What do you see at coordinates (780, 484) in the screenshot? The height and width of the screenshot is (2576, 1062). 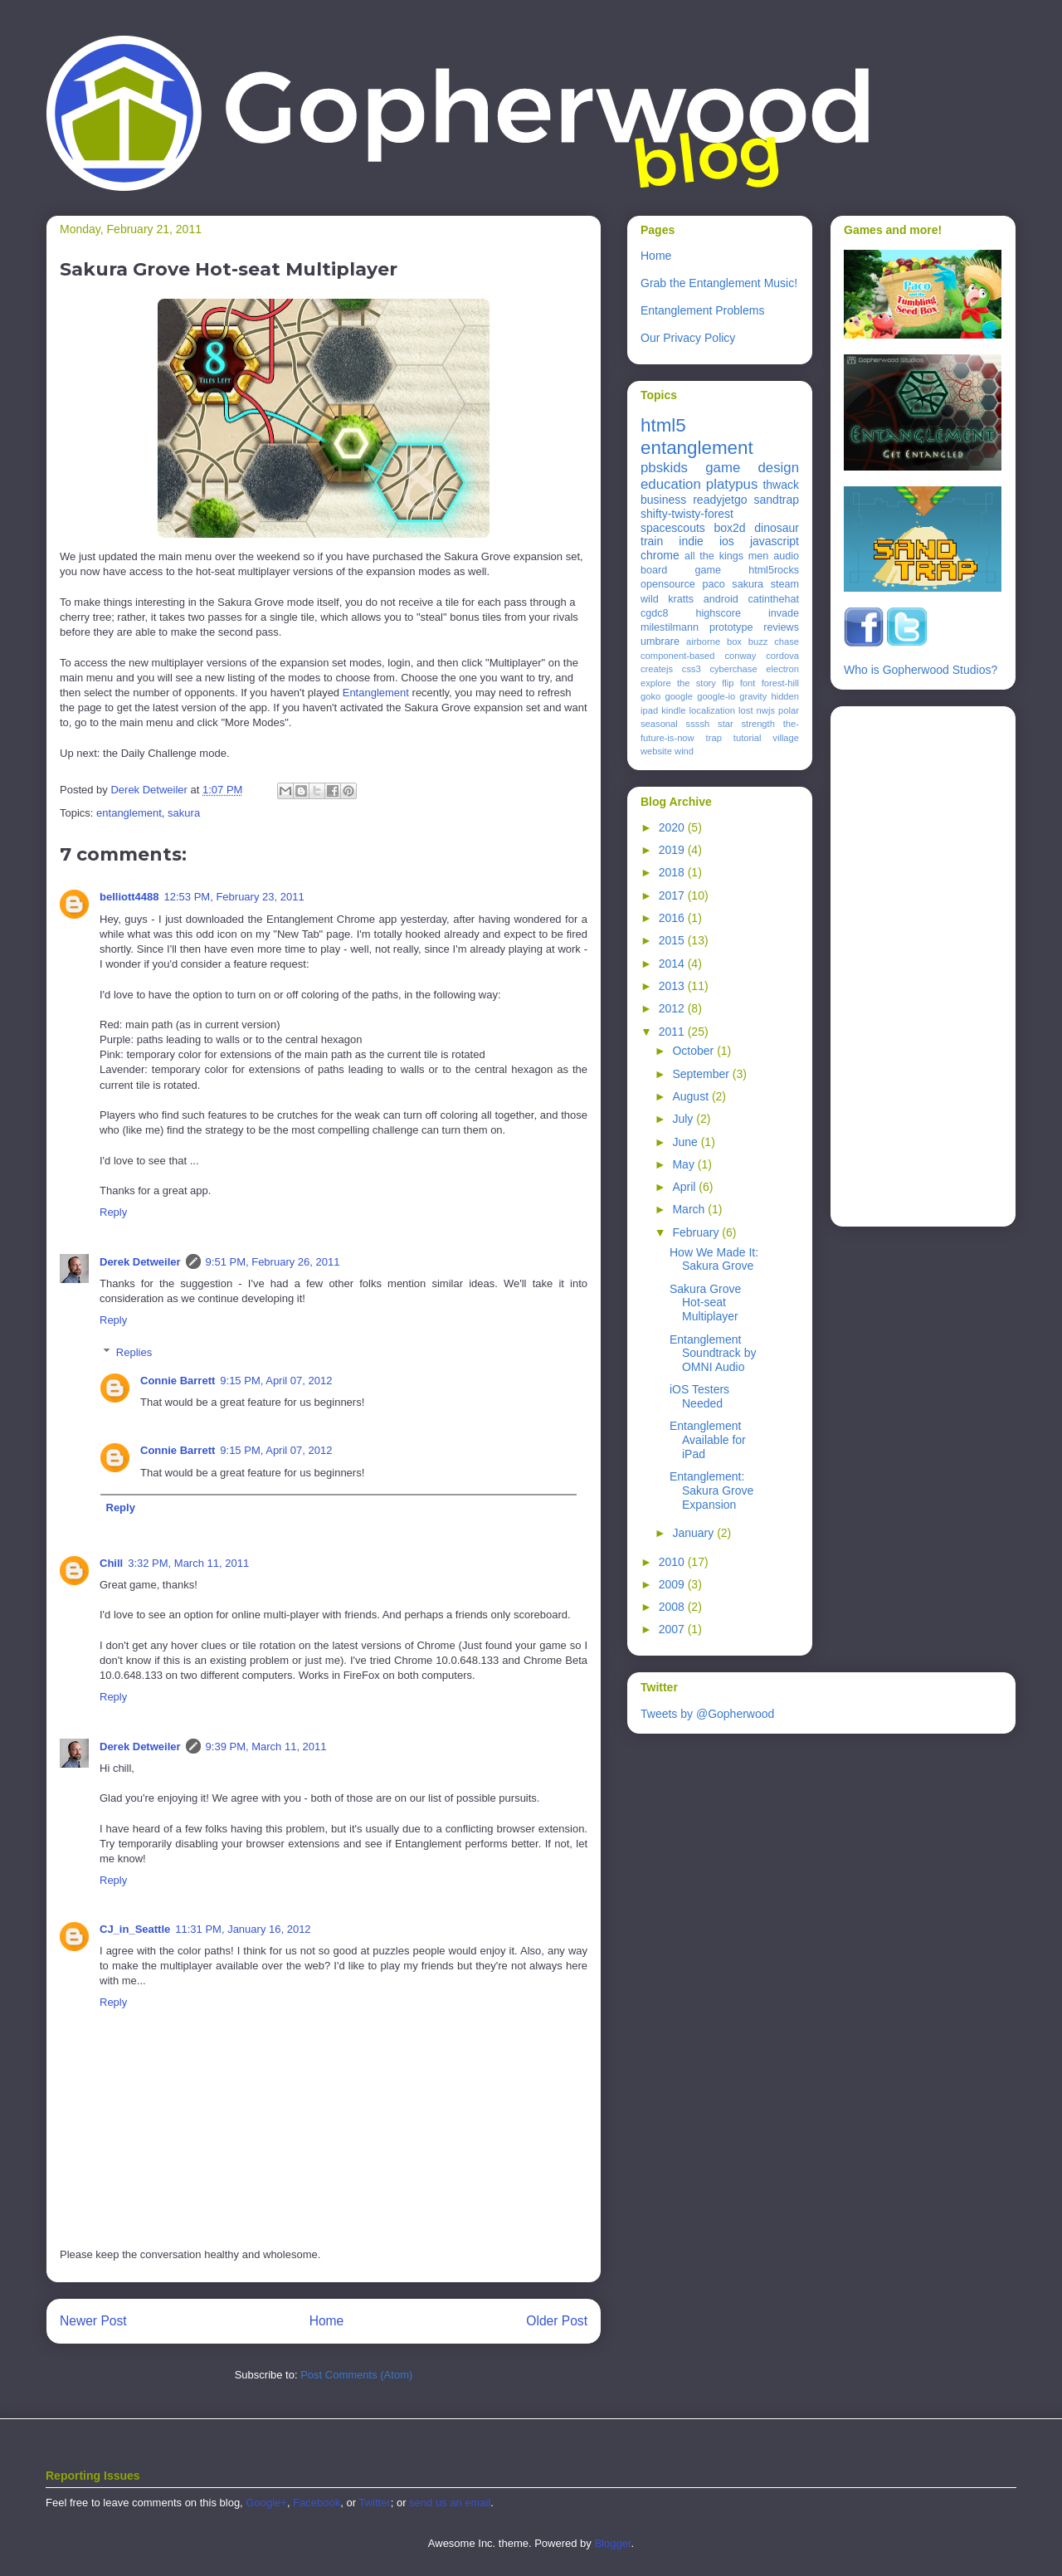 I see `thwack` at bounding box center [780, 484].